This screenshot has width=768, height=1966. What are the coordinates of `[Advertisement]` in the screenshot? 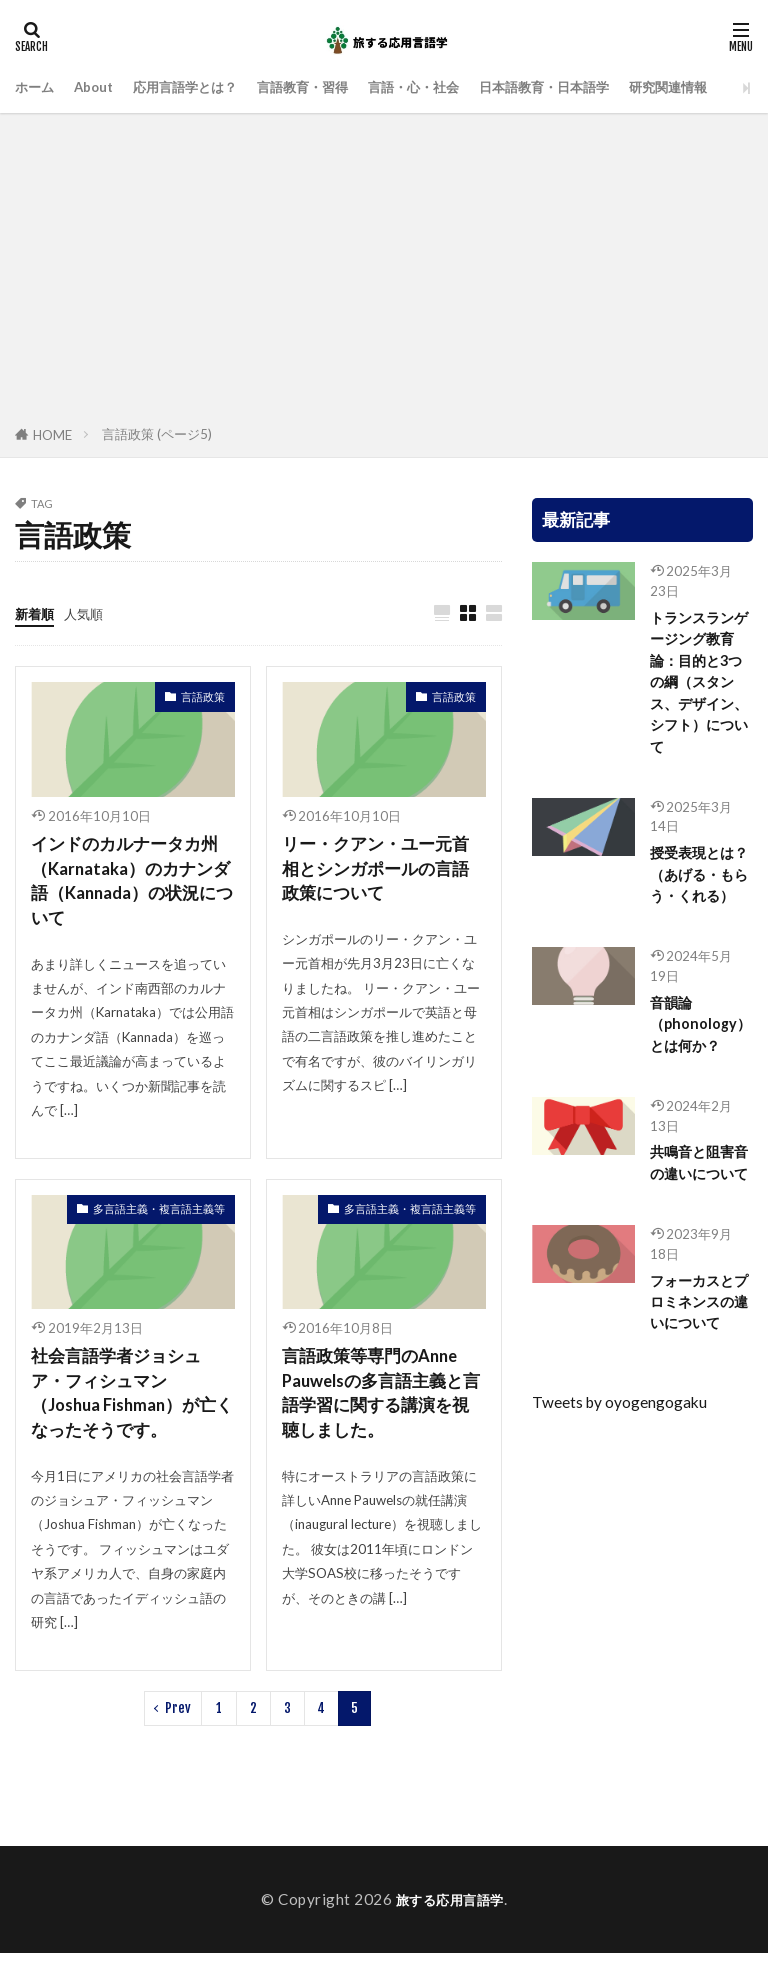 It's located at (384, 273).